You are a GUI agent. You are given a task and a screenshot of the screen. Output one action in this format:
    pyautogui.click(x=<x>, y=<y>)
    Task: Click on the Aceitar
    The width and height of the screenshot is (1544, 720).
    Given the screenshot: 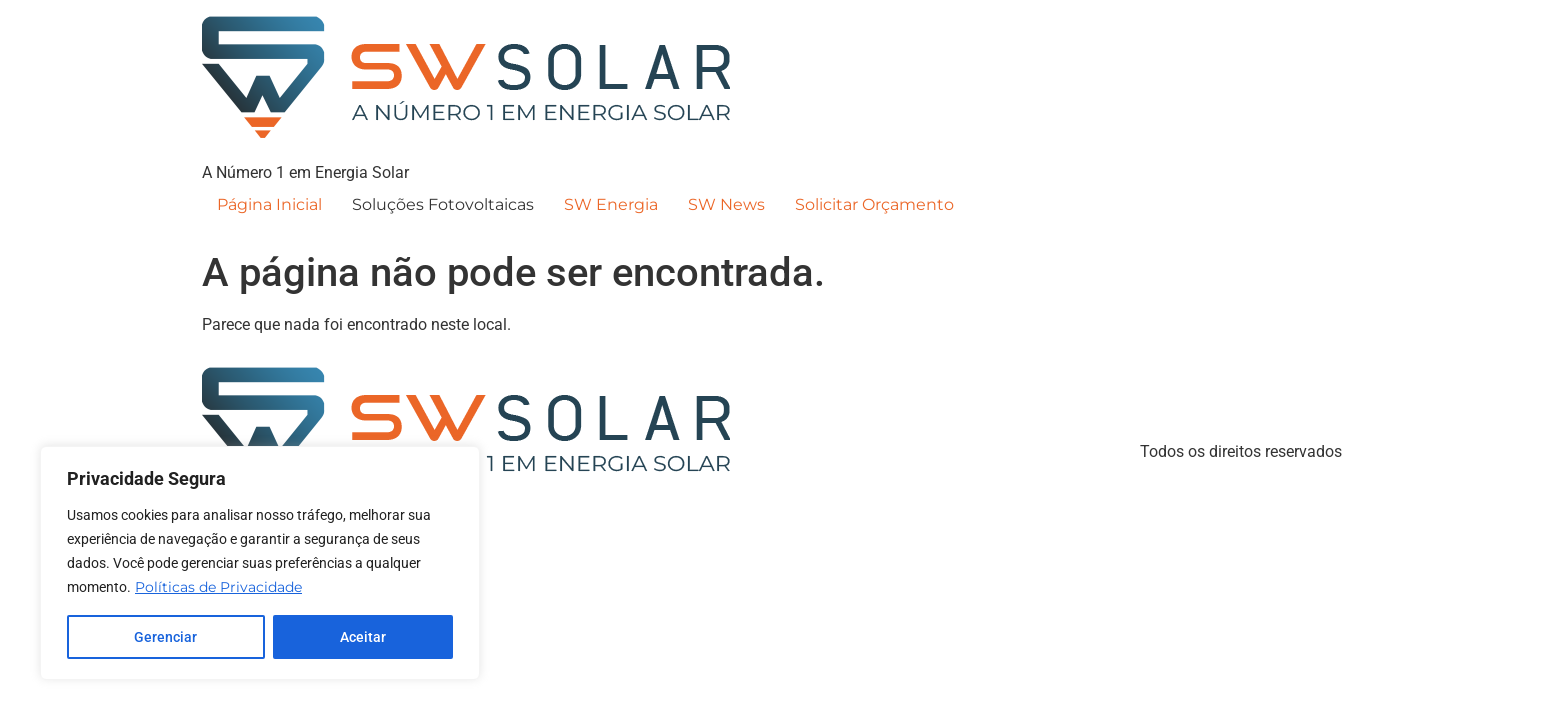 What is the action you would take?
    pyautogui.click(x=363, y=637)
    